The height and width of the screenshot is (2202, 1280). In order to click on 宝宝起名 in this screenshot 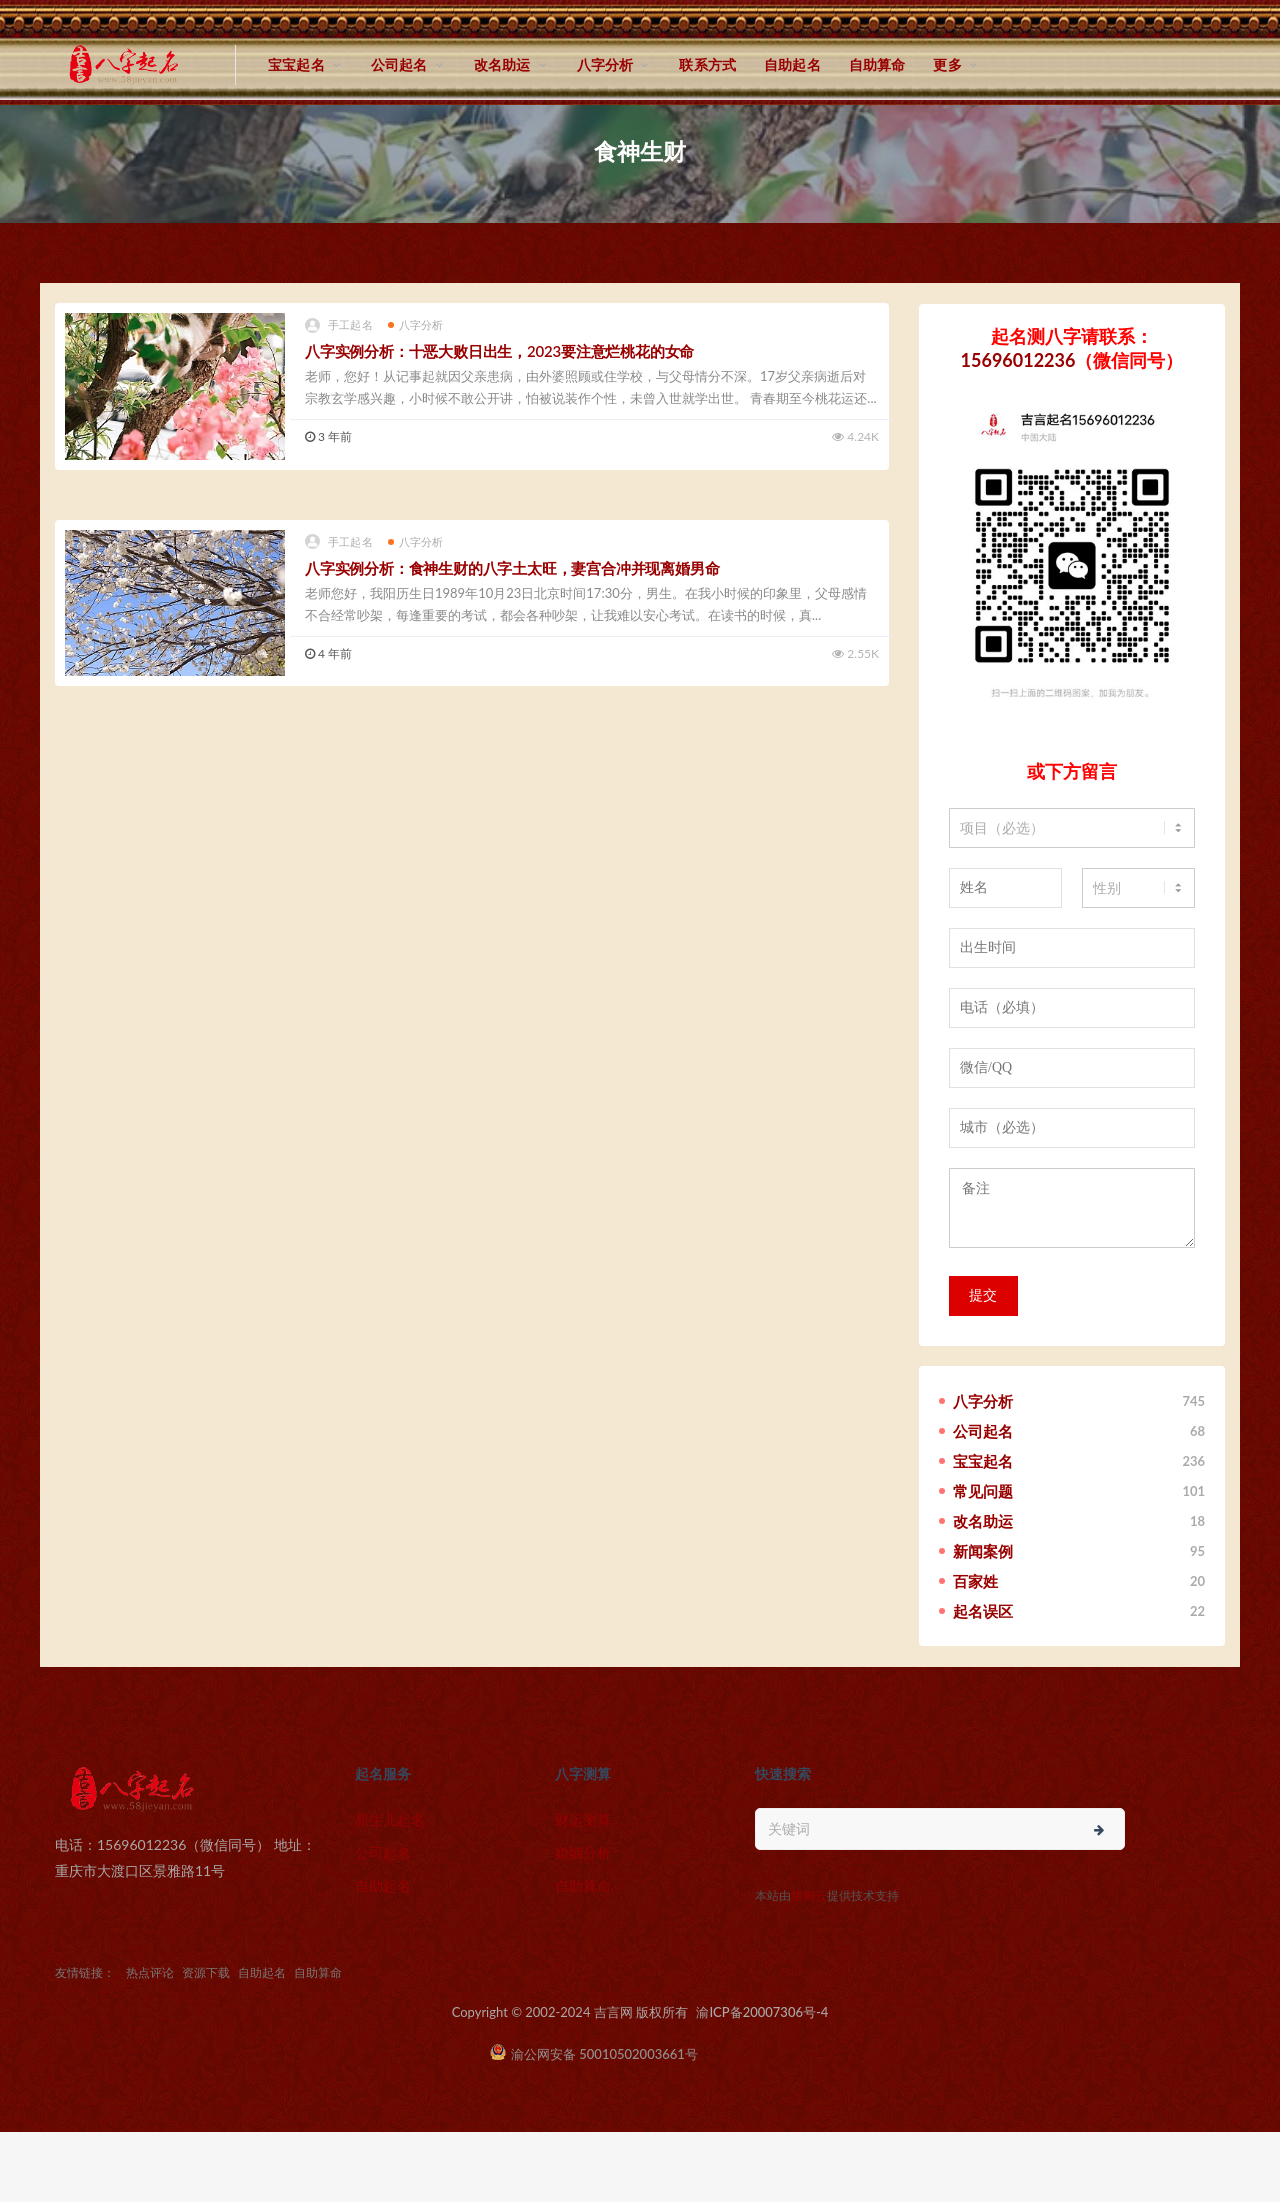, I will do `click(296, 64)`.